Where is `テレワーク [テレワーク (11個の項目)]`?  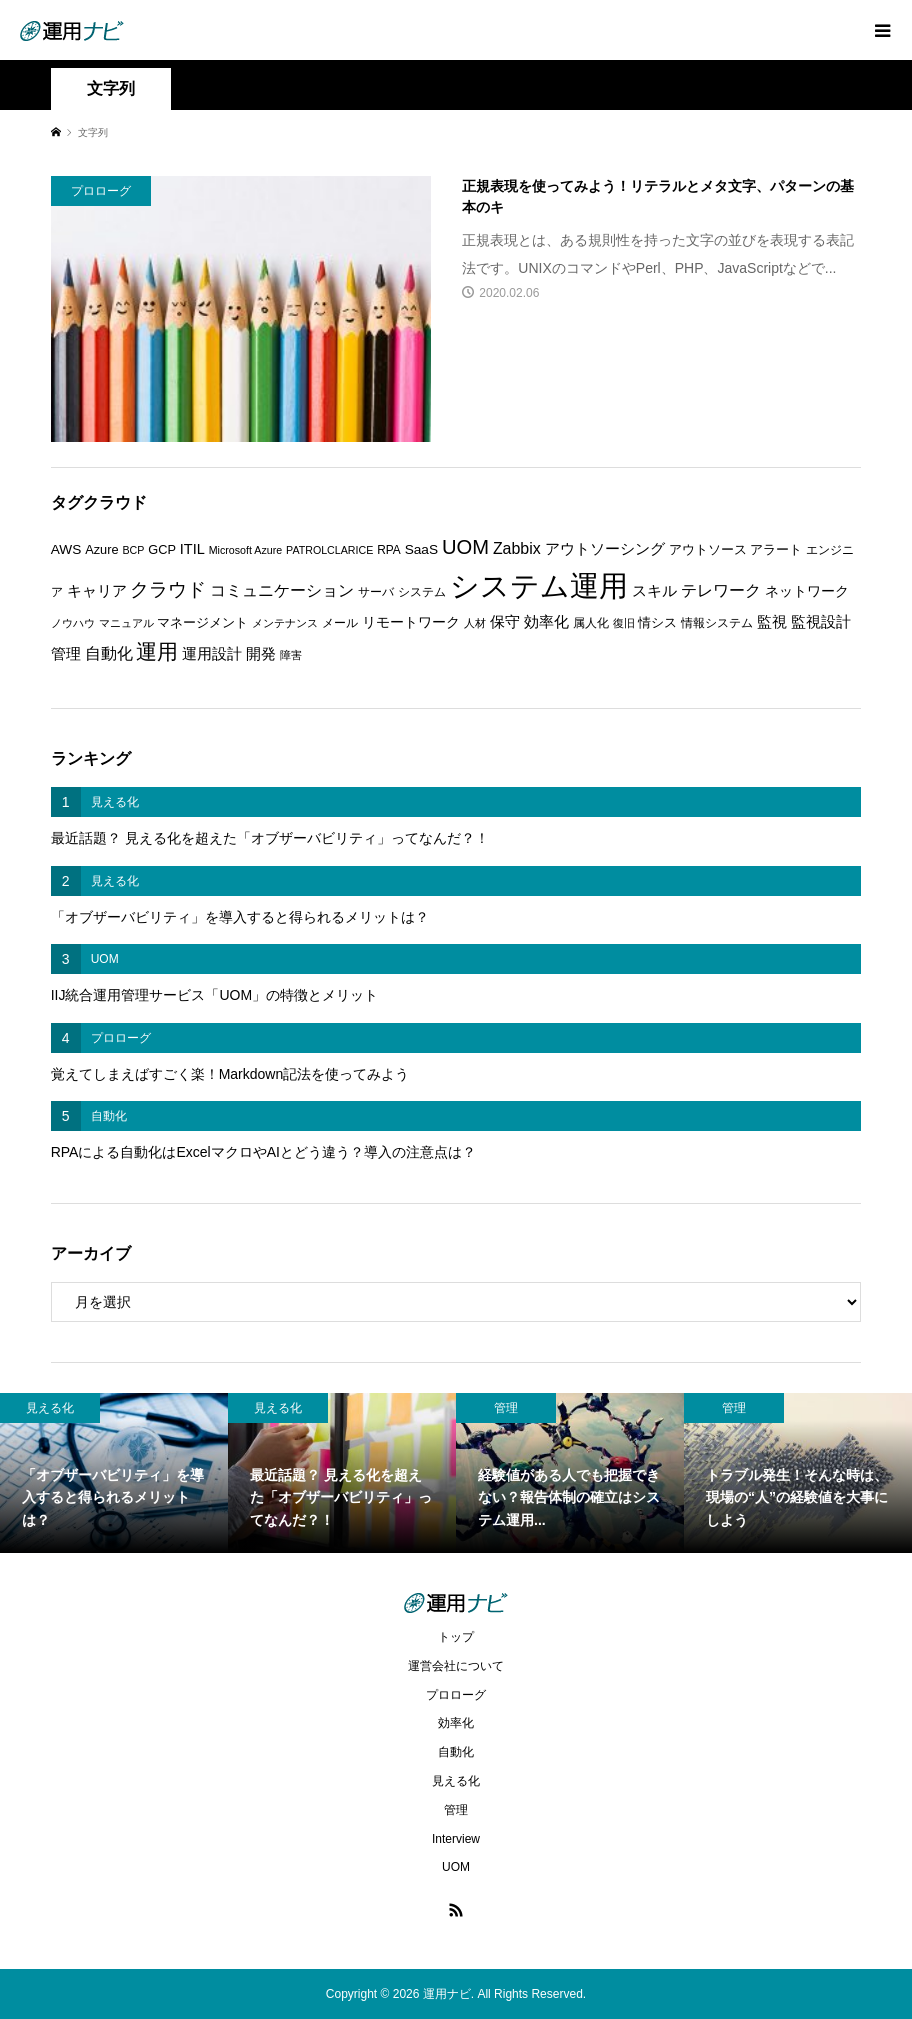 テレワーク [テレワーク (11個の項目)] is located at coordinates (721, 590).